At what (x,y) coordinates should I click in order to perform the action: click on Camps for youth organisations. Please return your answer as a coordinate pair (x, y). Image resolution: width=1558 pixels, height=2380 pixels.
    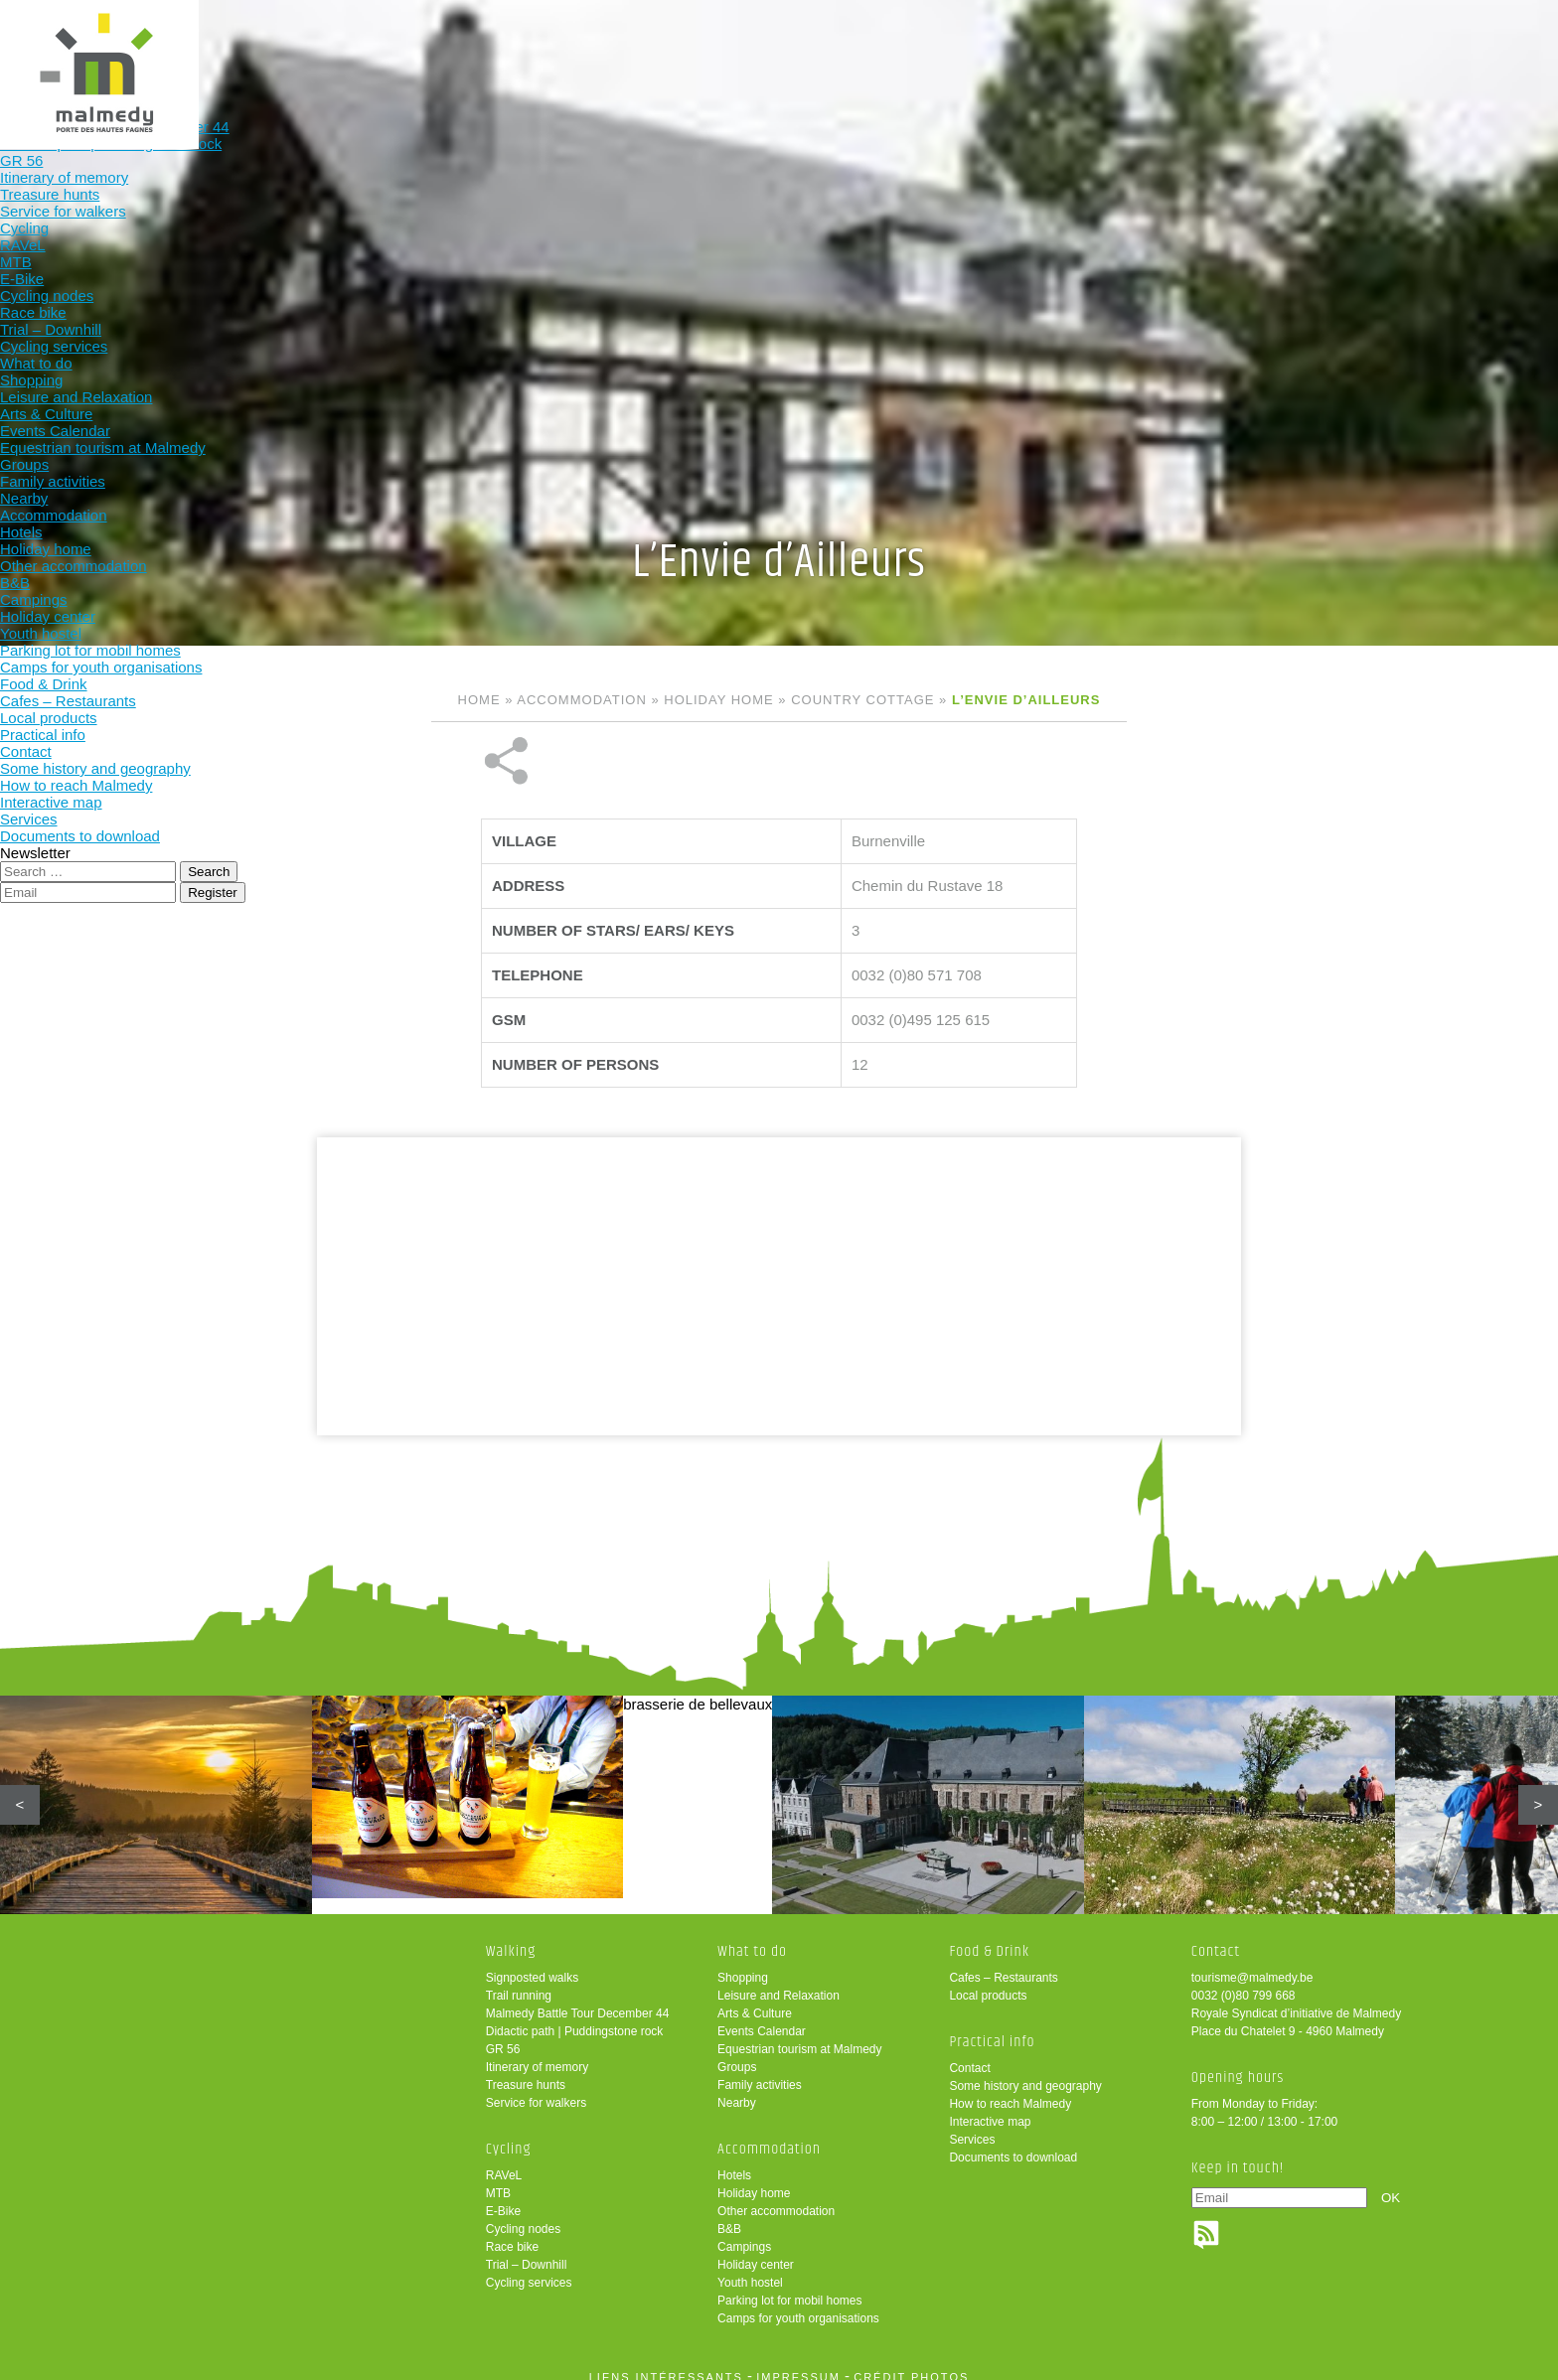
    Looking at the image, I should click on (798, 2304).